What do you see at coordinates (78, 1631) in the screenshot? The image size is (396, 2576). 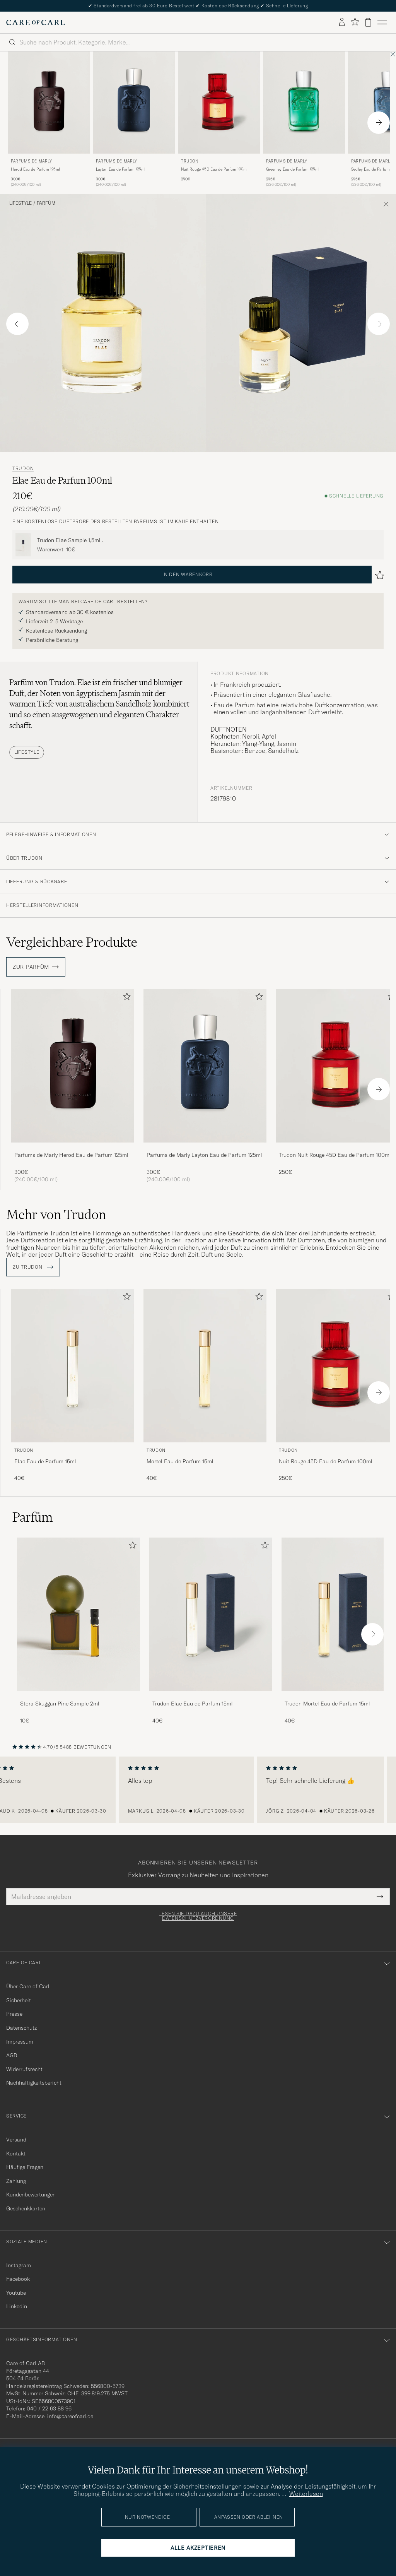 I see `[Stora Skuggan Pine Sample 2ml , 10€]` at bounding box center [78, 1631].